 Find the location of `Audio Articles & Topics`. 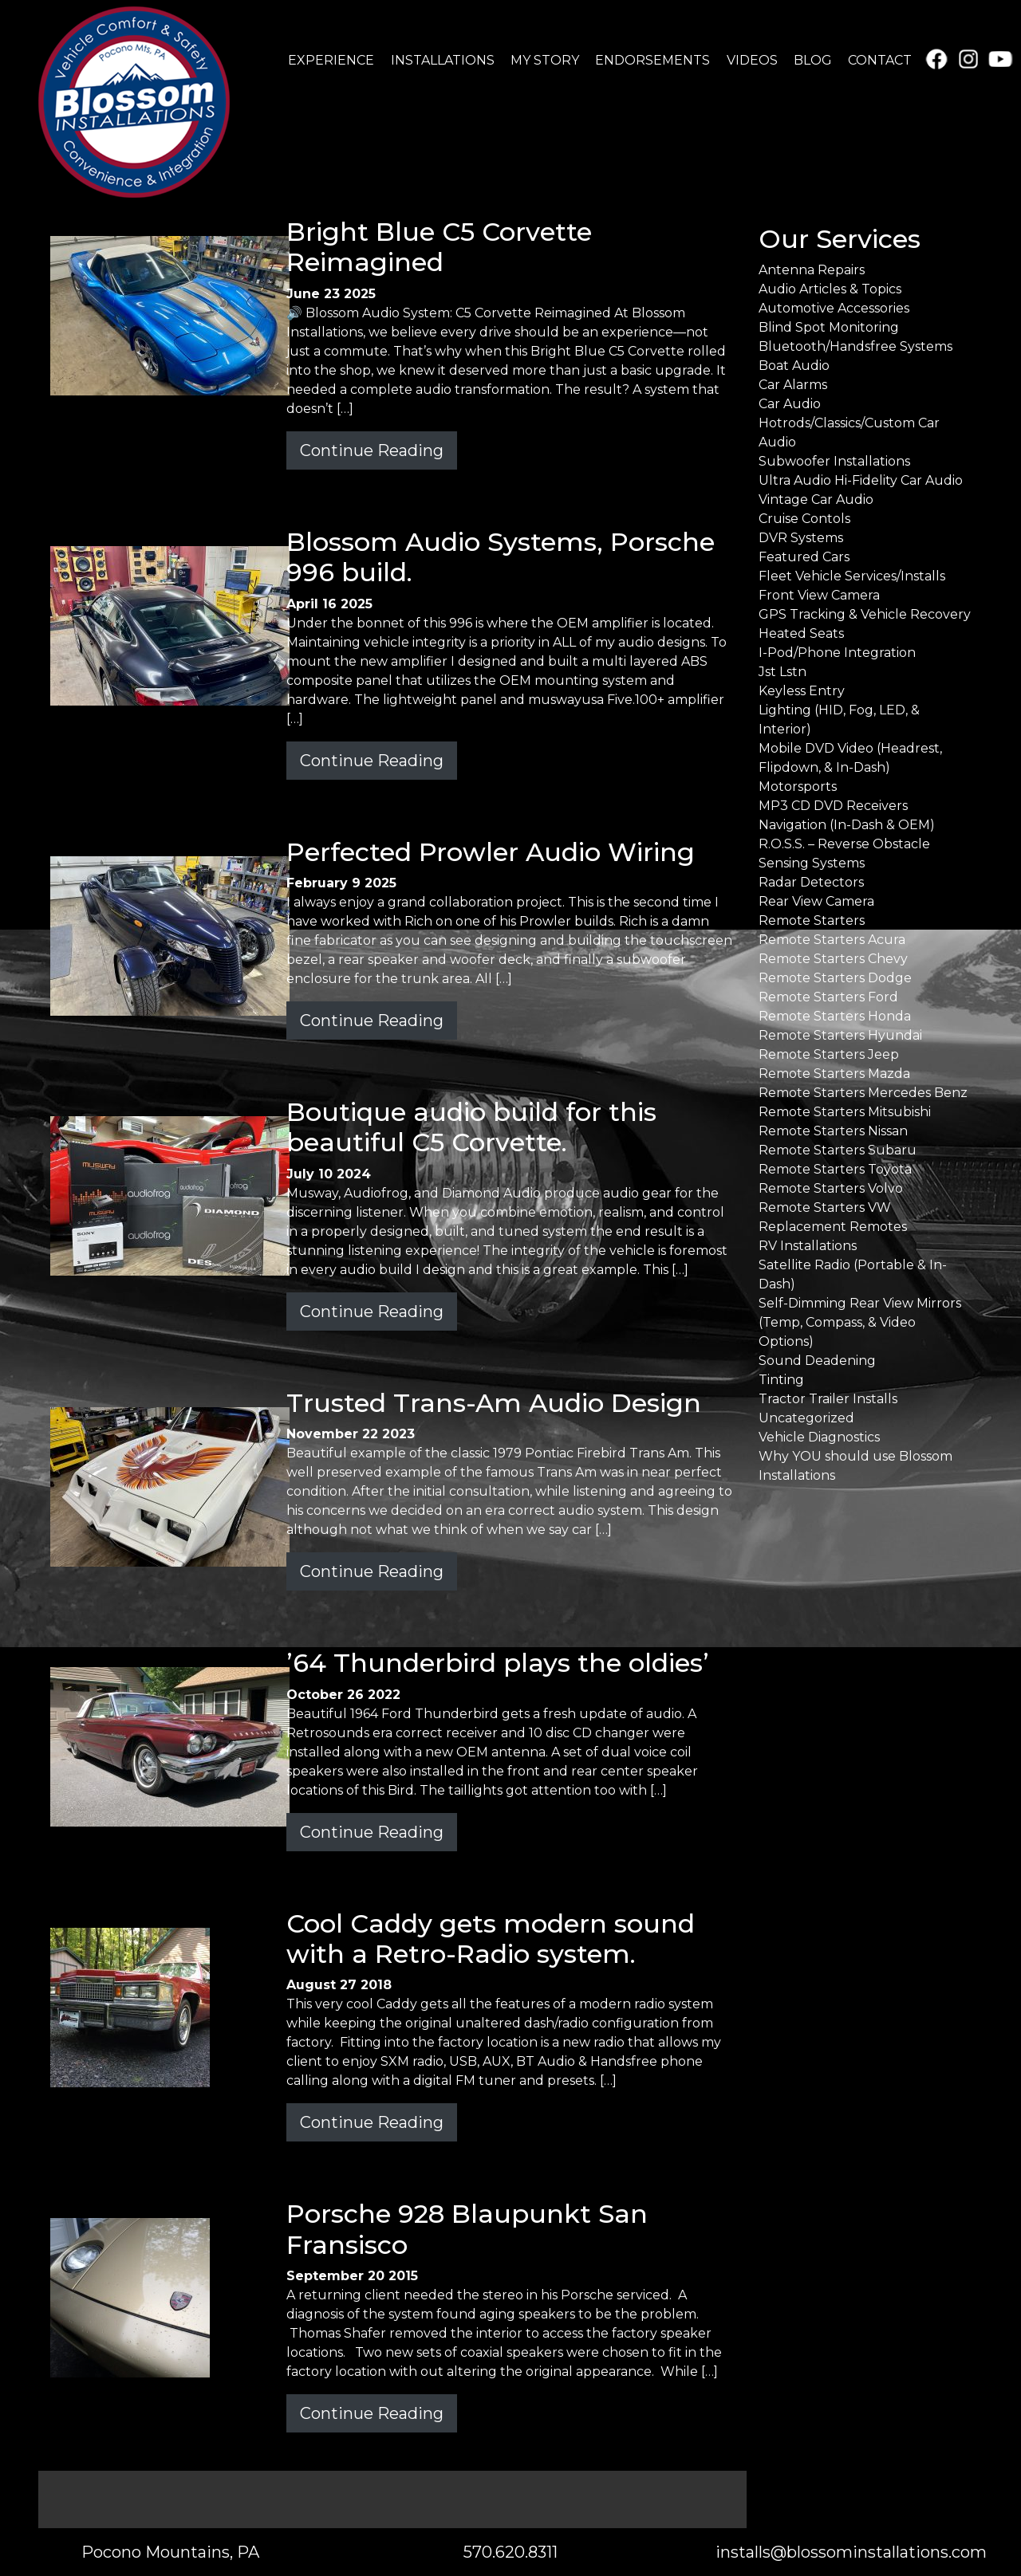

Audio Articles & Topics is located at coordinates (830, 289).